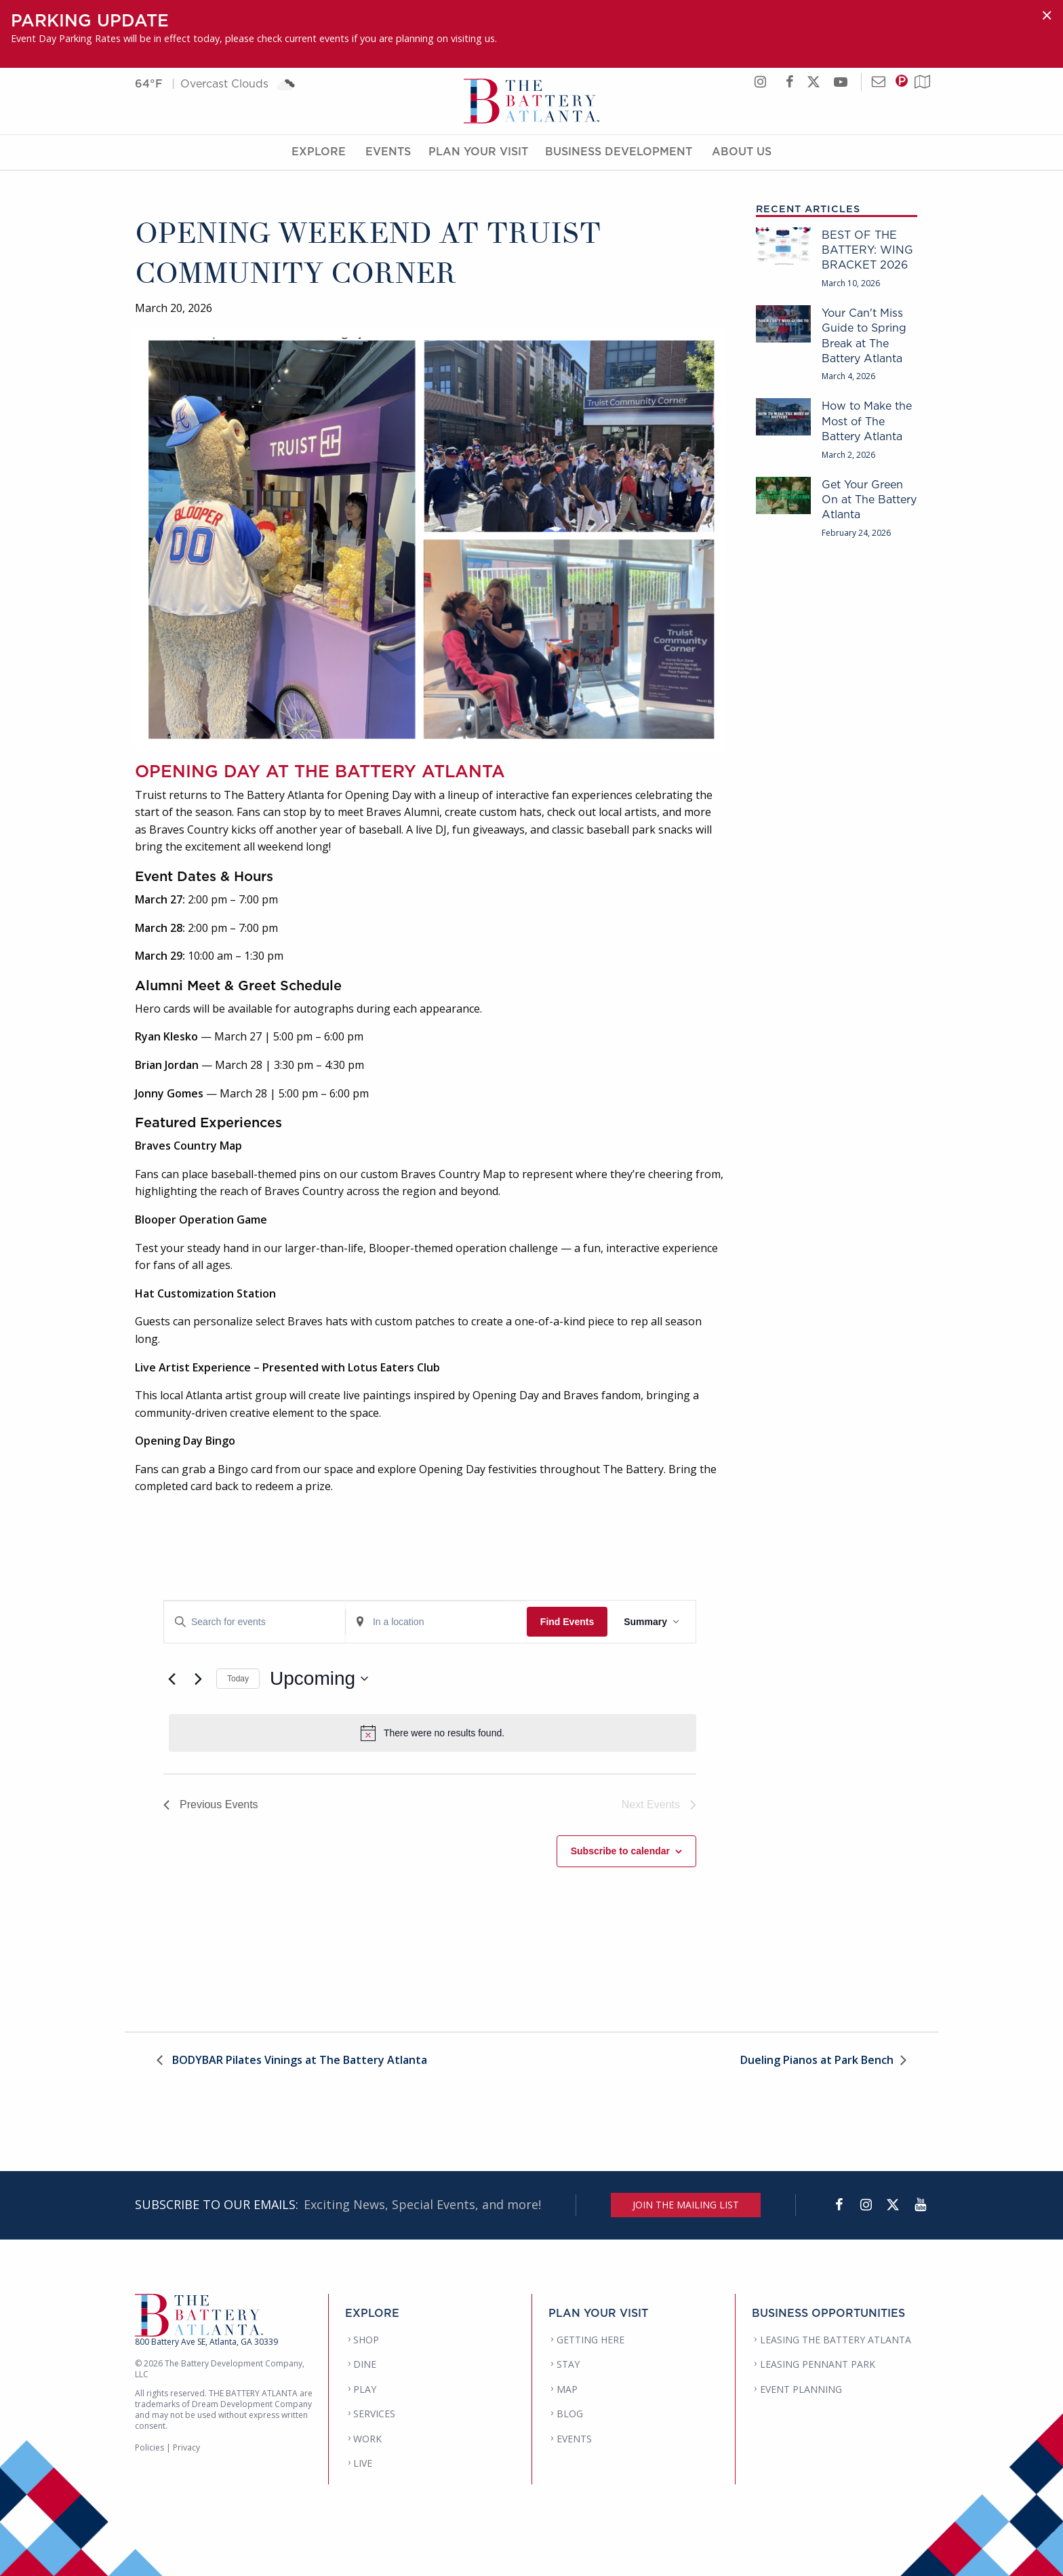 This screenshot has height=2576, width=1063. I want to click on [Enter Keyword. Search for events by Keyword.], so click(254, 1622).